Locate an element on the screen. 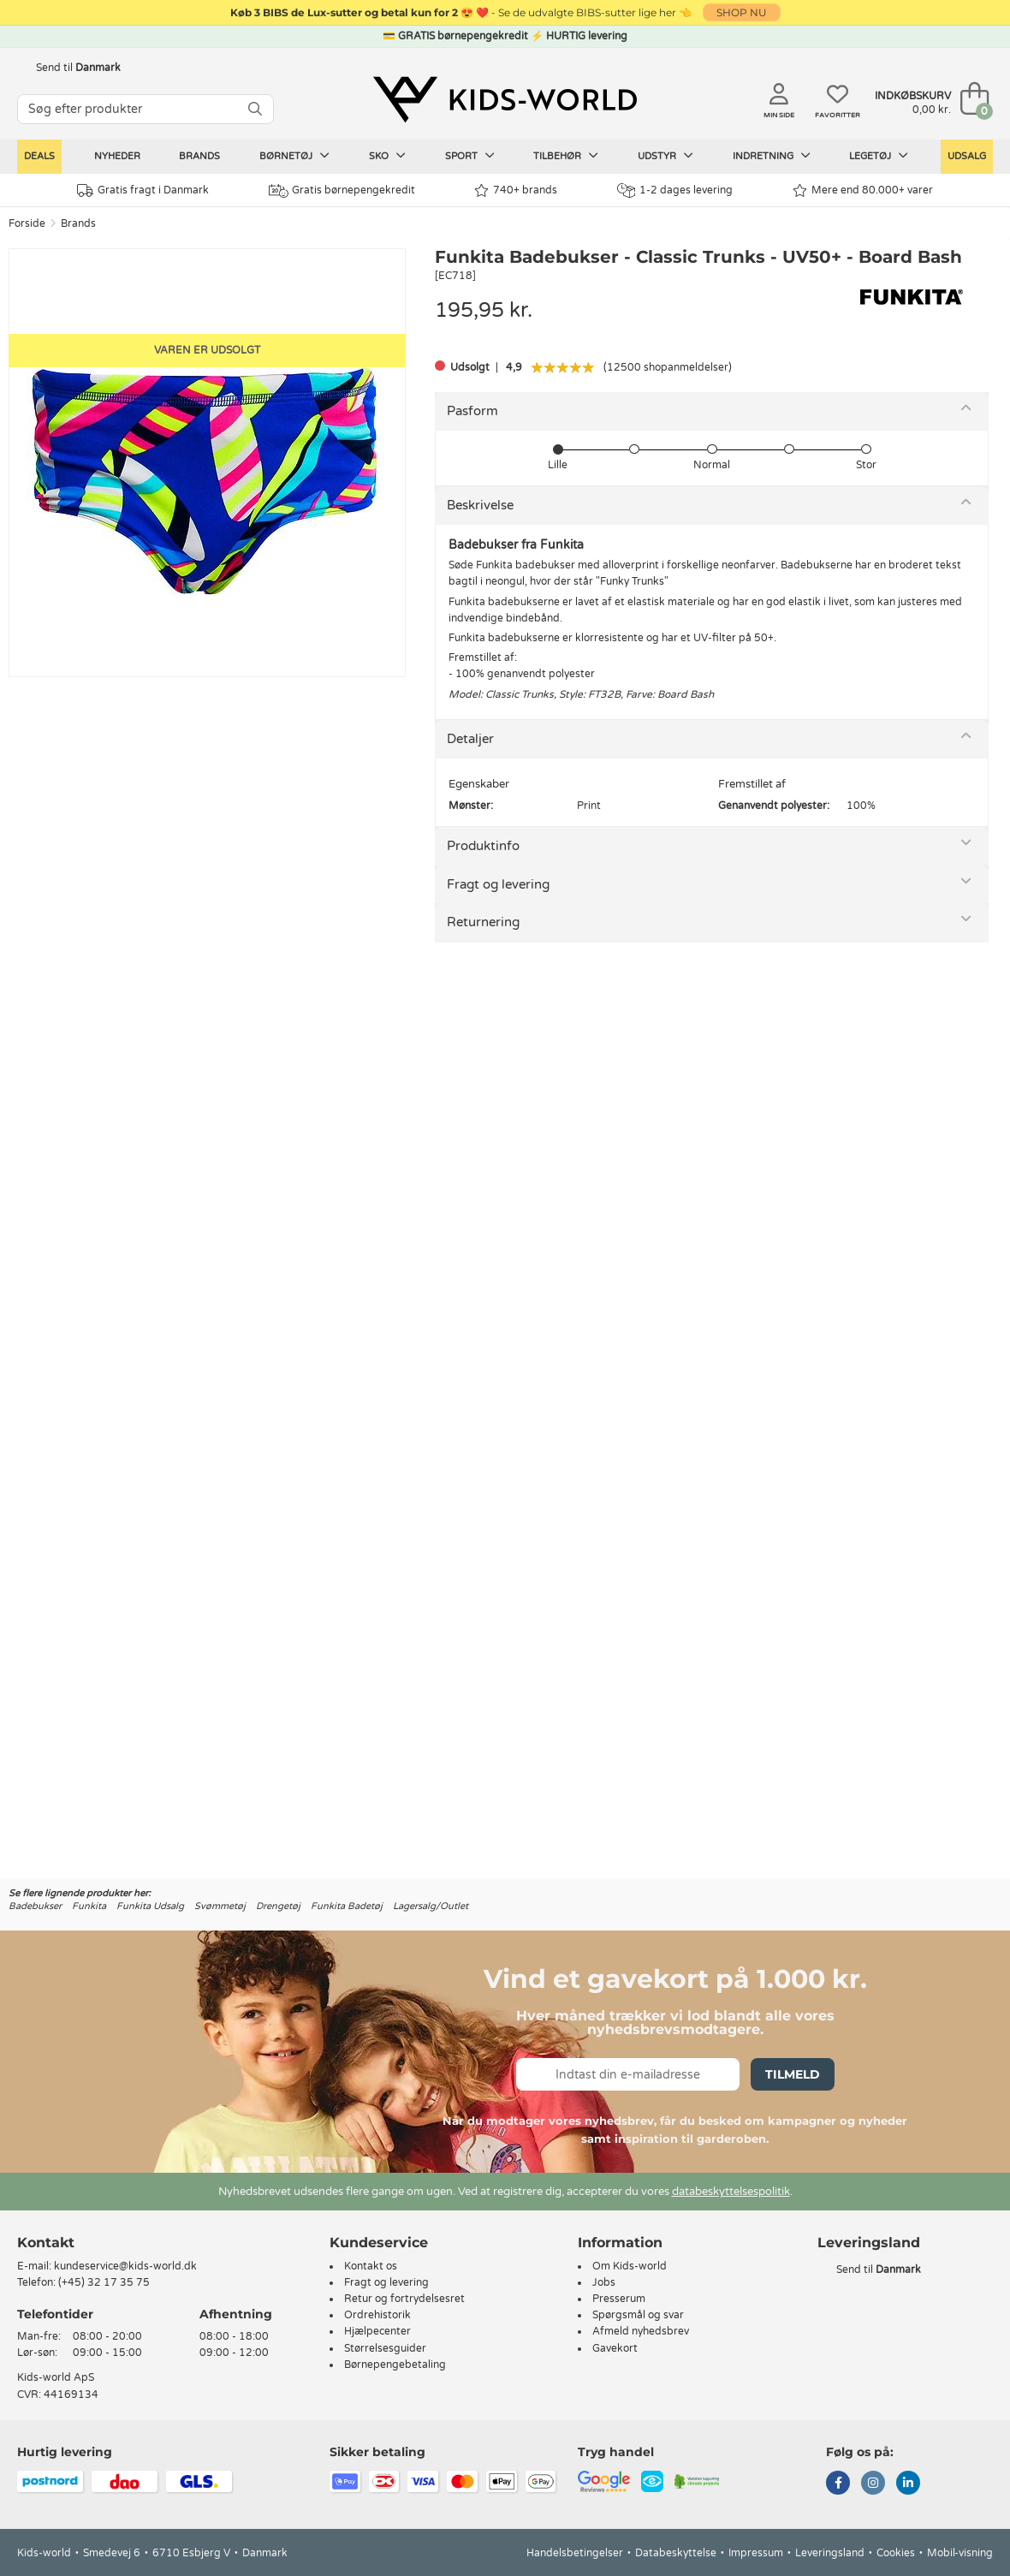  Spørgsmål og svar is located at coordinates (638, 2315).